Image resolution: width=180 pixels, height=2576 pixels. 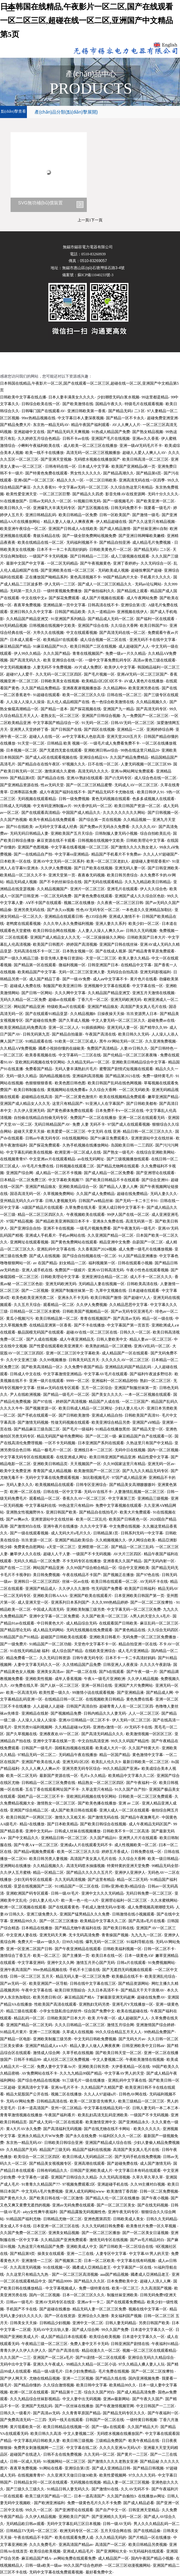 I want to click on 欧美亚洲另类在线, so click(x=143, y=688).